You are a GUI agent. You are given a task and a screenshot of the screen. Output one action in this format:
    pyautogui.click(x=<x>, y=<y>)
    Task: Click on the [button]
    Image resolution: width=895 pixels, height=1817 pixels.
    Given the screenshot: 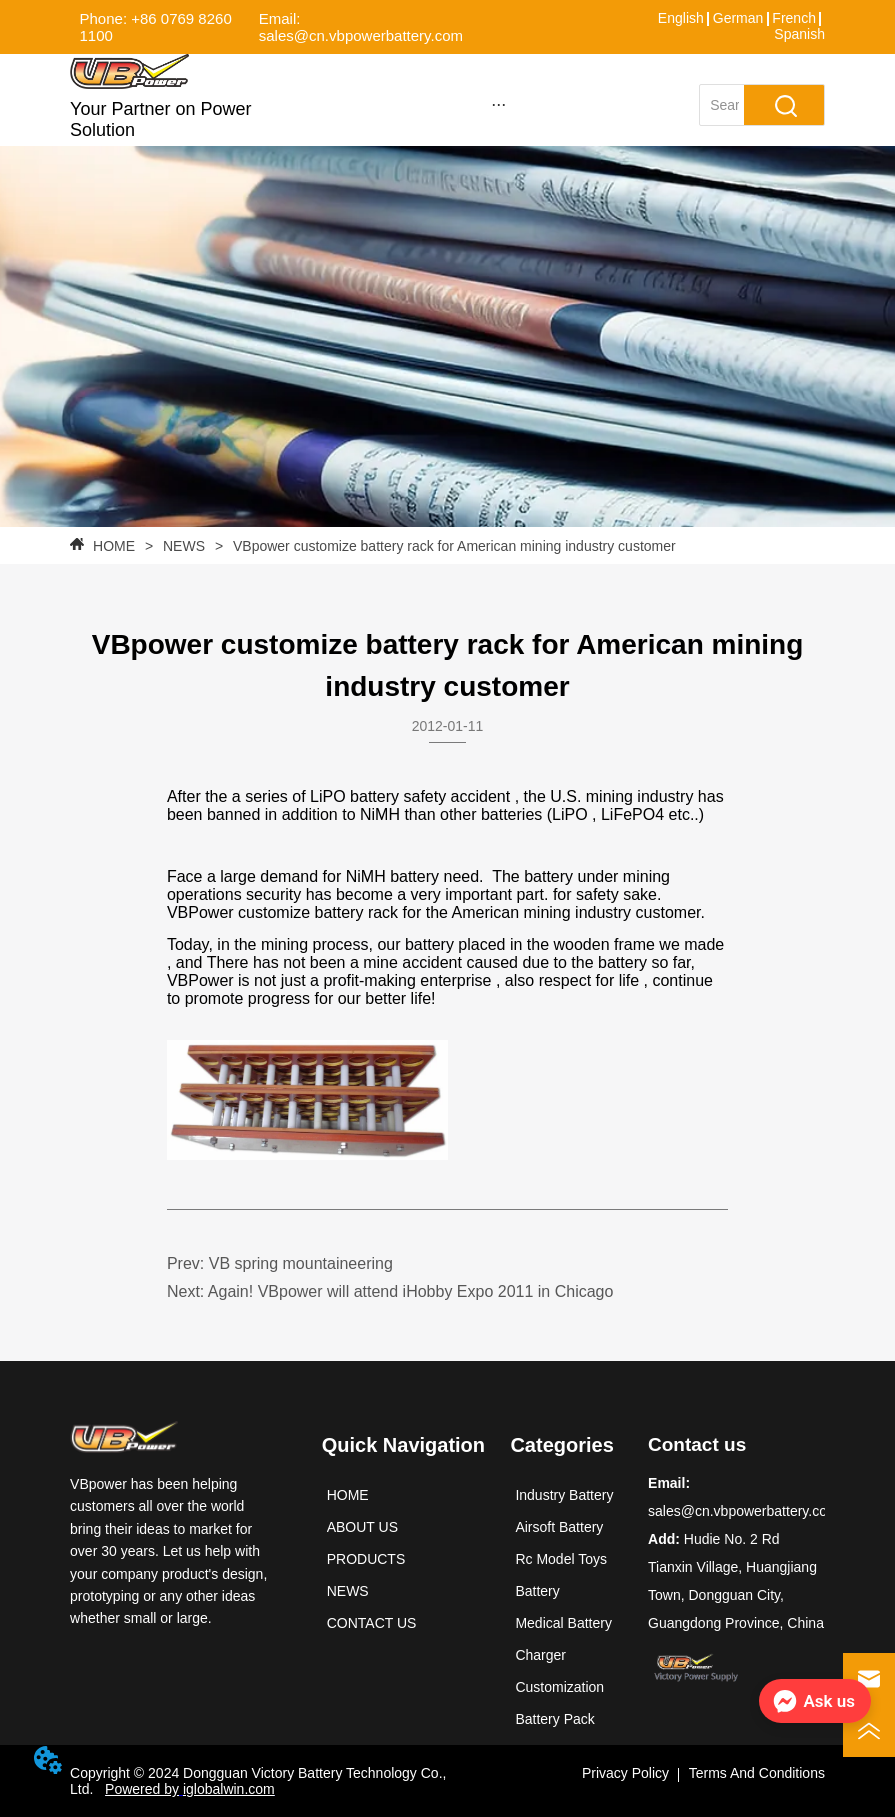 What is the action you would take?
    pyautogui.click(x=498, y=104)
    